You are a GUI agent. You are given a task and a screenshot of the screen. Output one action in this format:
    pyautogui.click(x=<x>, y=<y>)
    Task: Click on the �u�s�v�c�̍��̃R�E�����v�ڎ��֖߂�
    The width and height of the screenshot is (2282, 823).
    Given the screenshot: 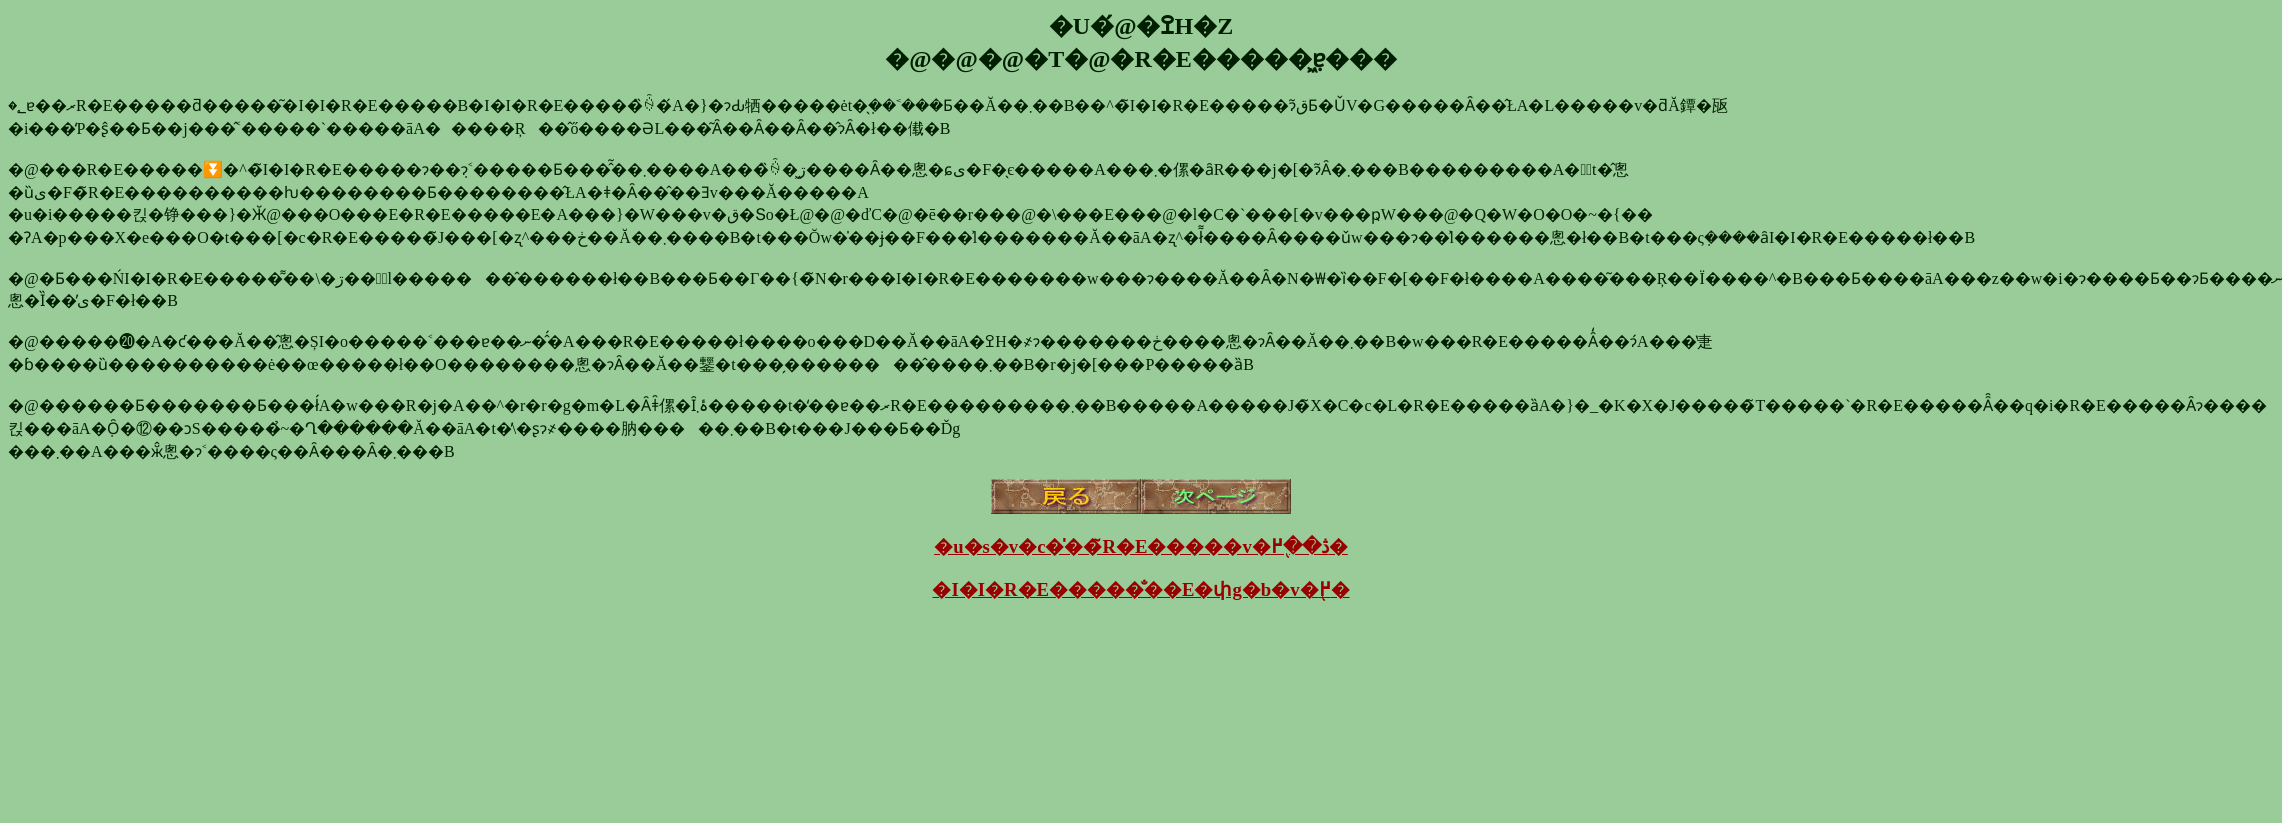 What is the action you would take?
    pyautogui.click(x=1141, y=546)
    